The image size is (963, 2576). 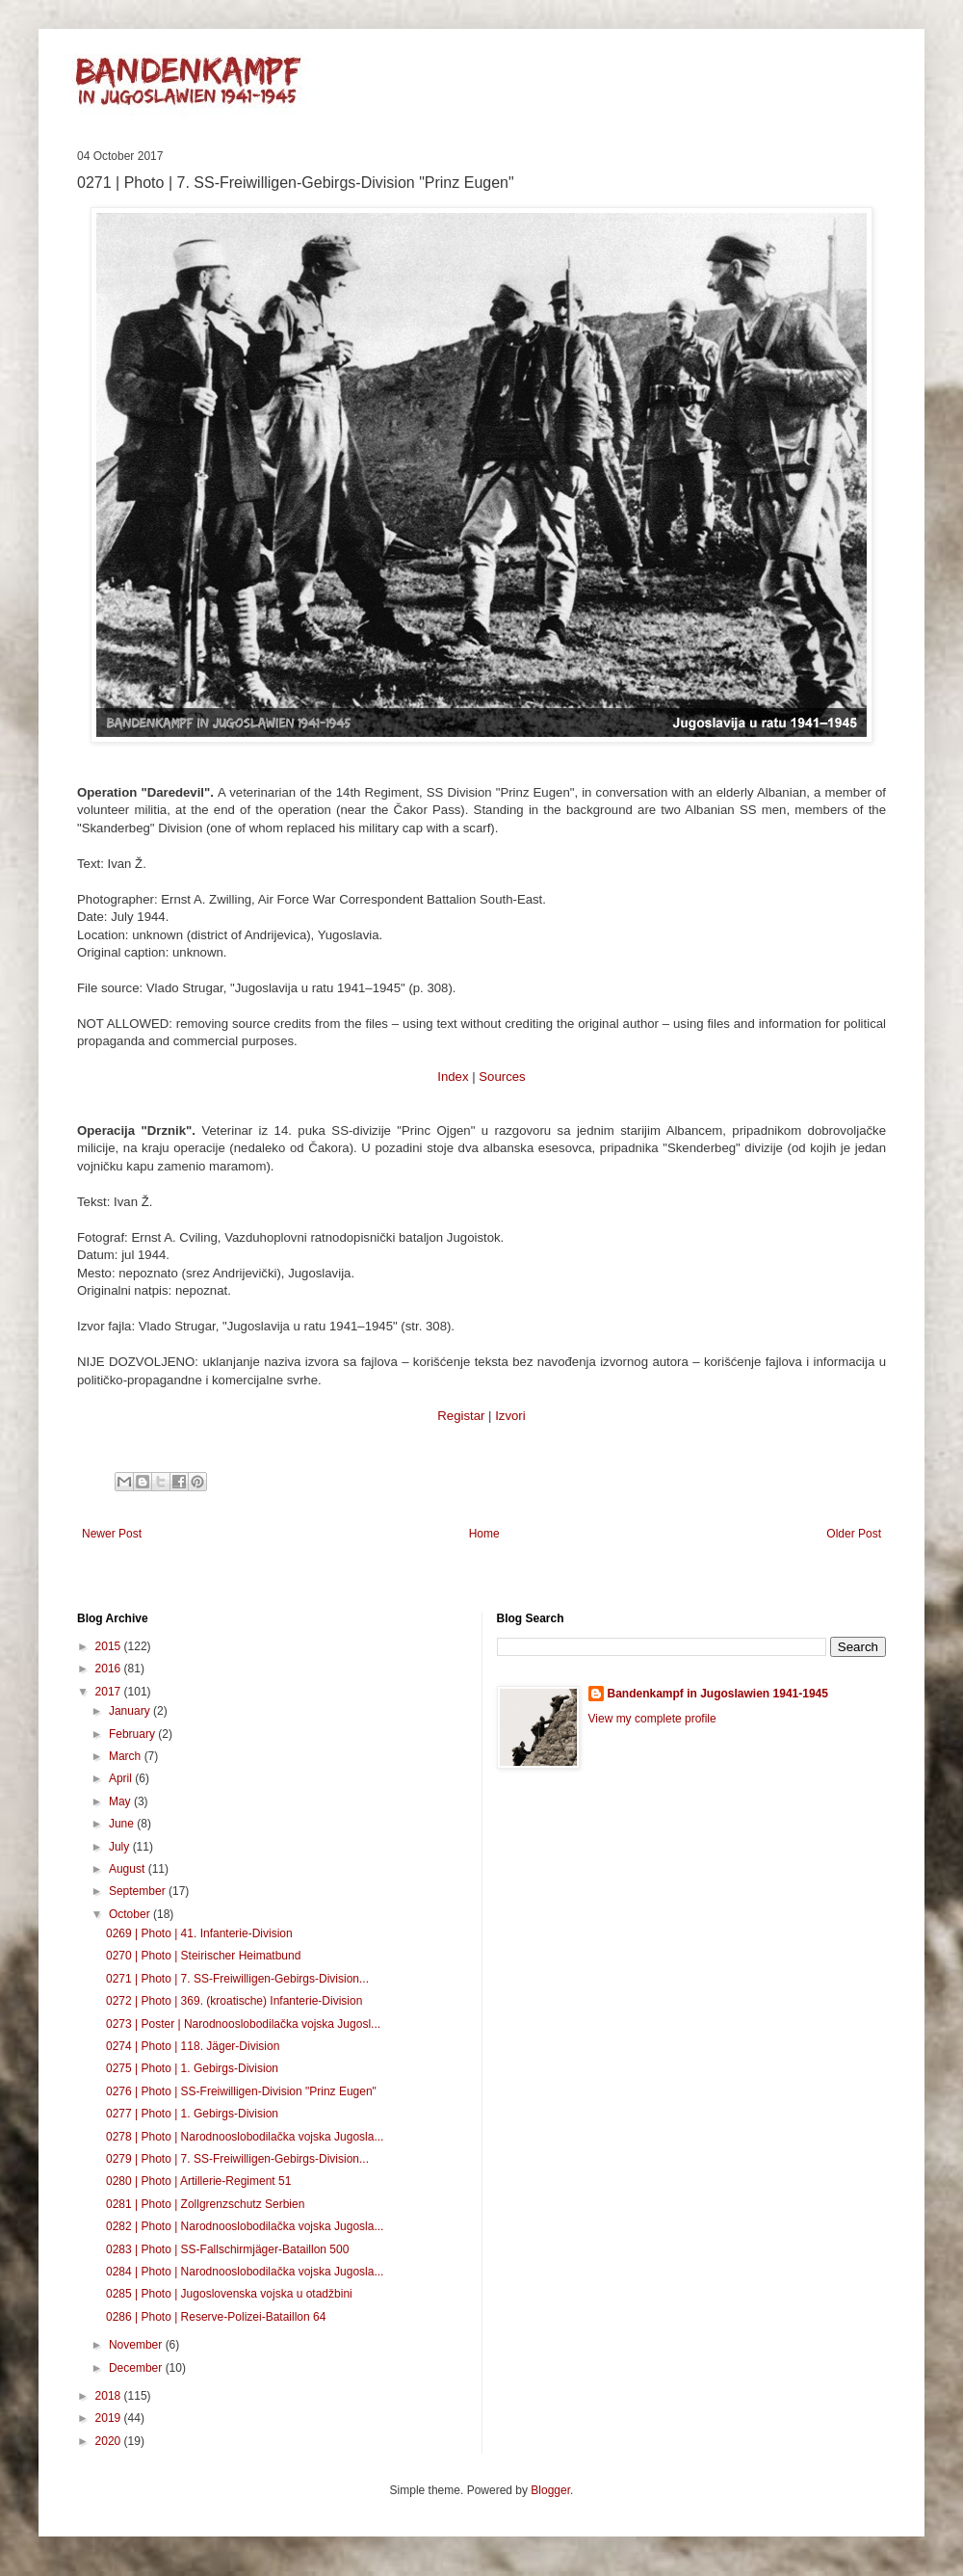 I want to click on 0271 | Photo | 7. SS-Freiwilligen-Gebirgs-Division..., so click(x=237, y=1978).